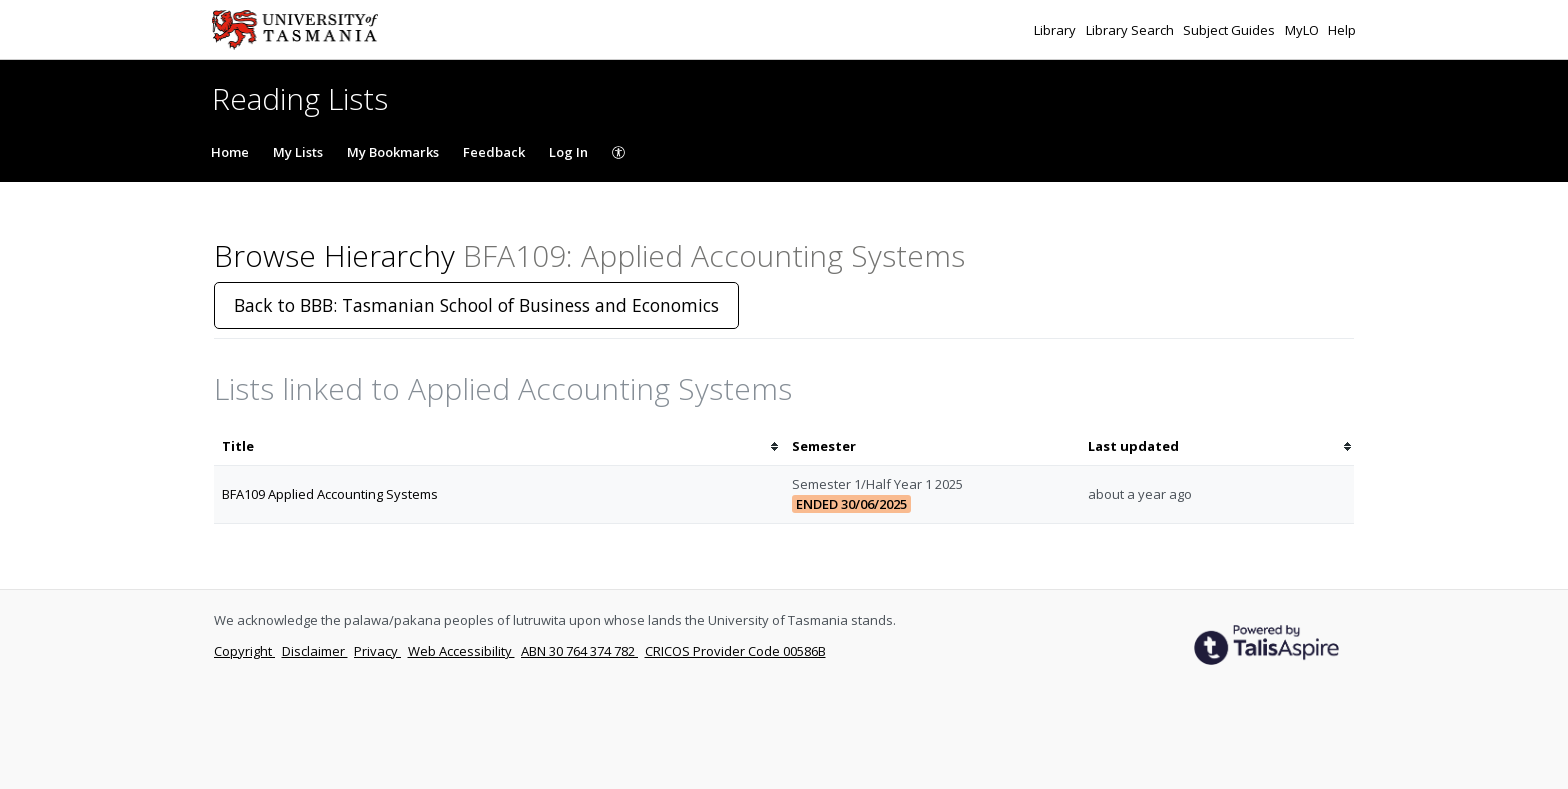 This screenshot has height=789, width=1568. I want to click on Feedback, so click(494, 152).